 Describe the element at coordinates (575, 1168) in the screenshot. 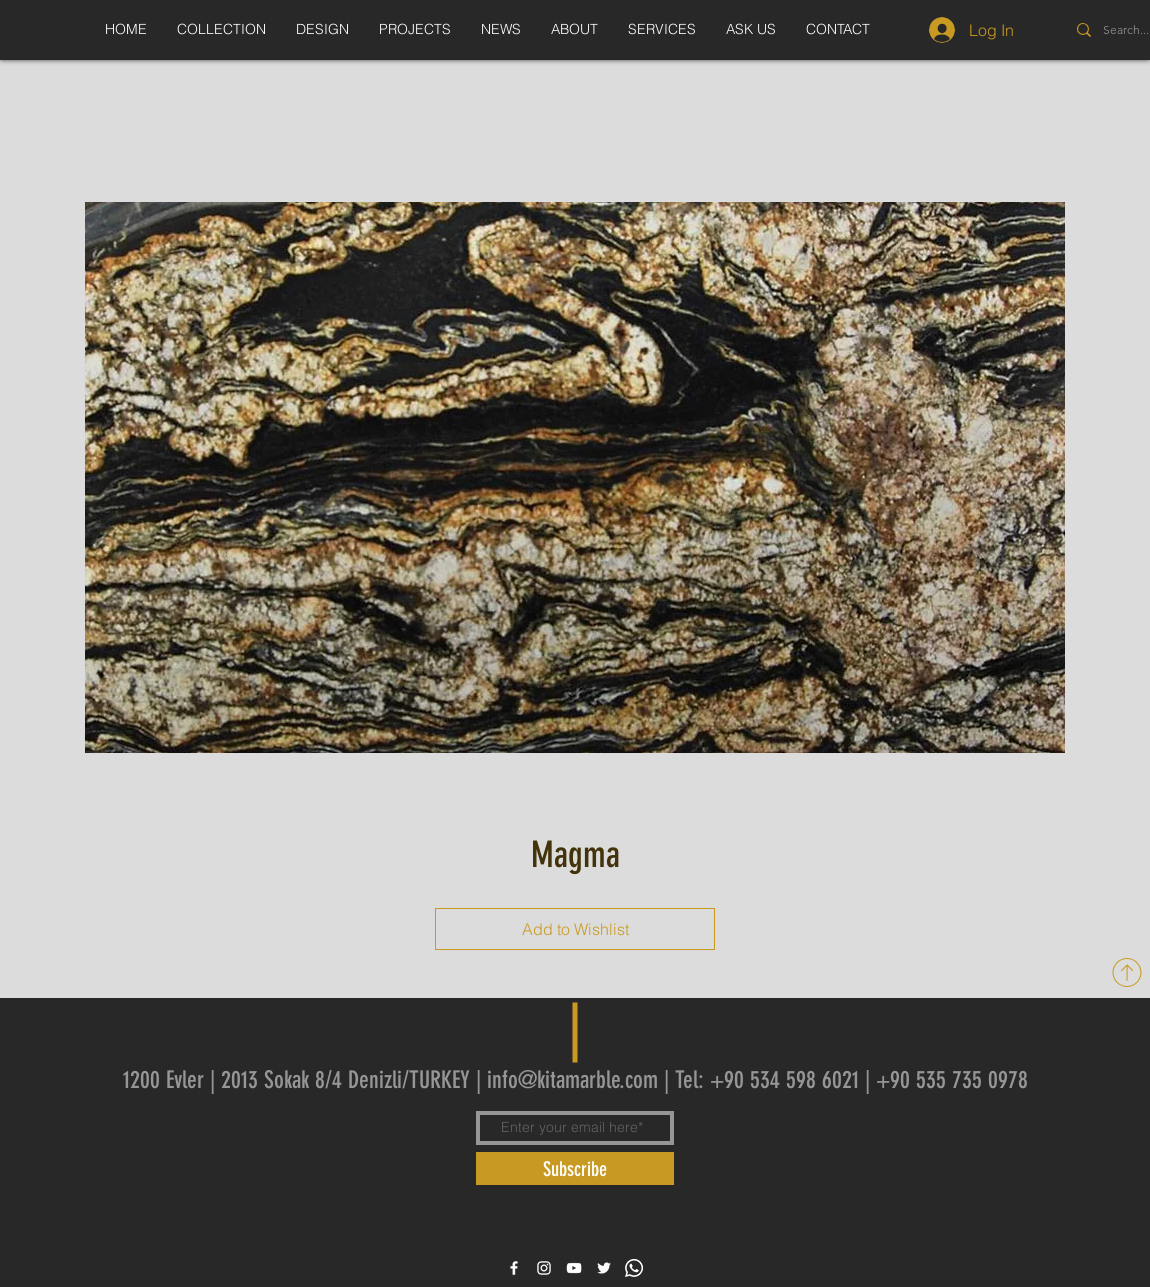

I see `[Subscribe]` at that location.